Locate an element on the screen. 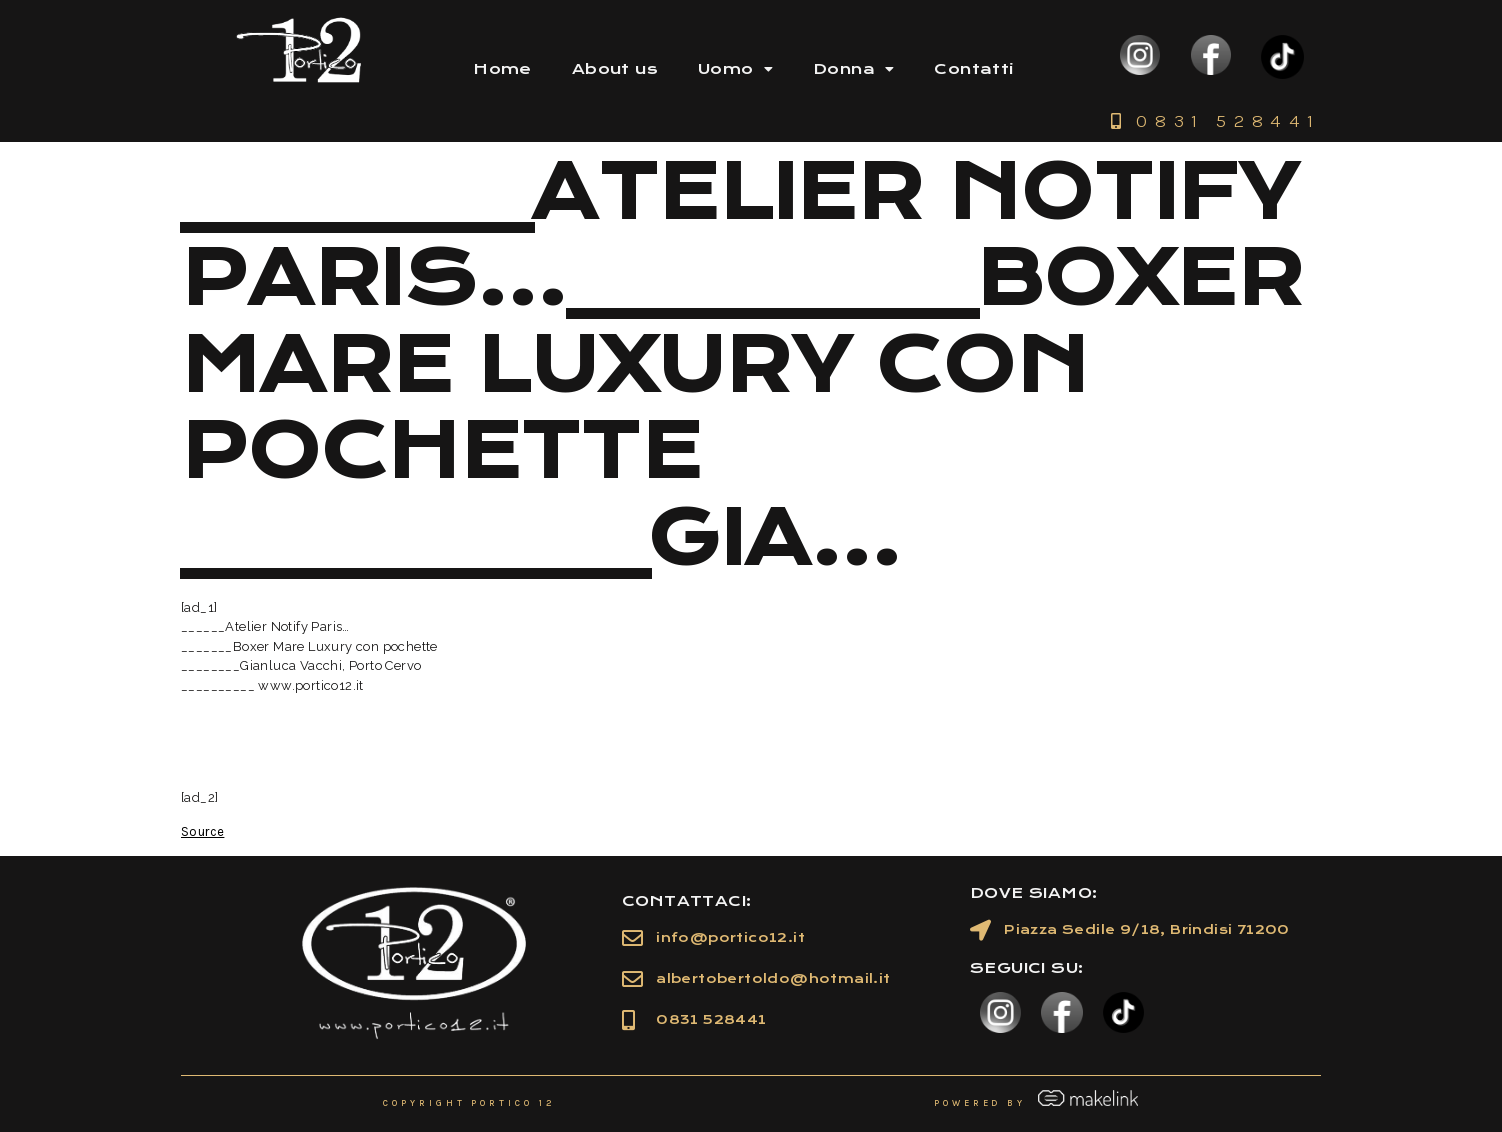 This screenshot has width=1502, height=1132. About us is located at coordinates (615, 69).